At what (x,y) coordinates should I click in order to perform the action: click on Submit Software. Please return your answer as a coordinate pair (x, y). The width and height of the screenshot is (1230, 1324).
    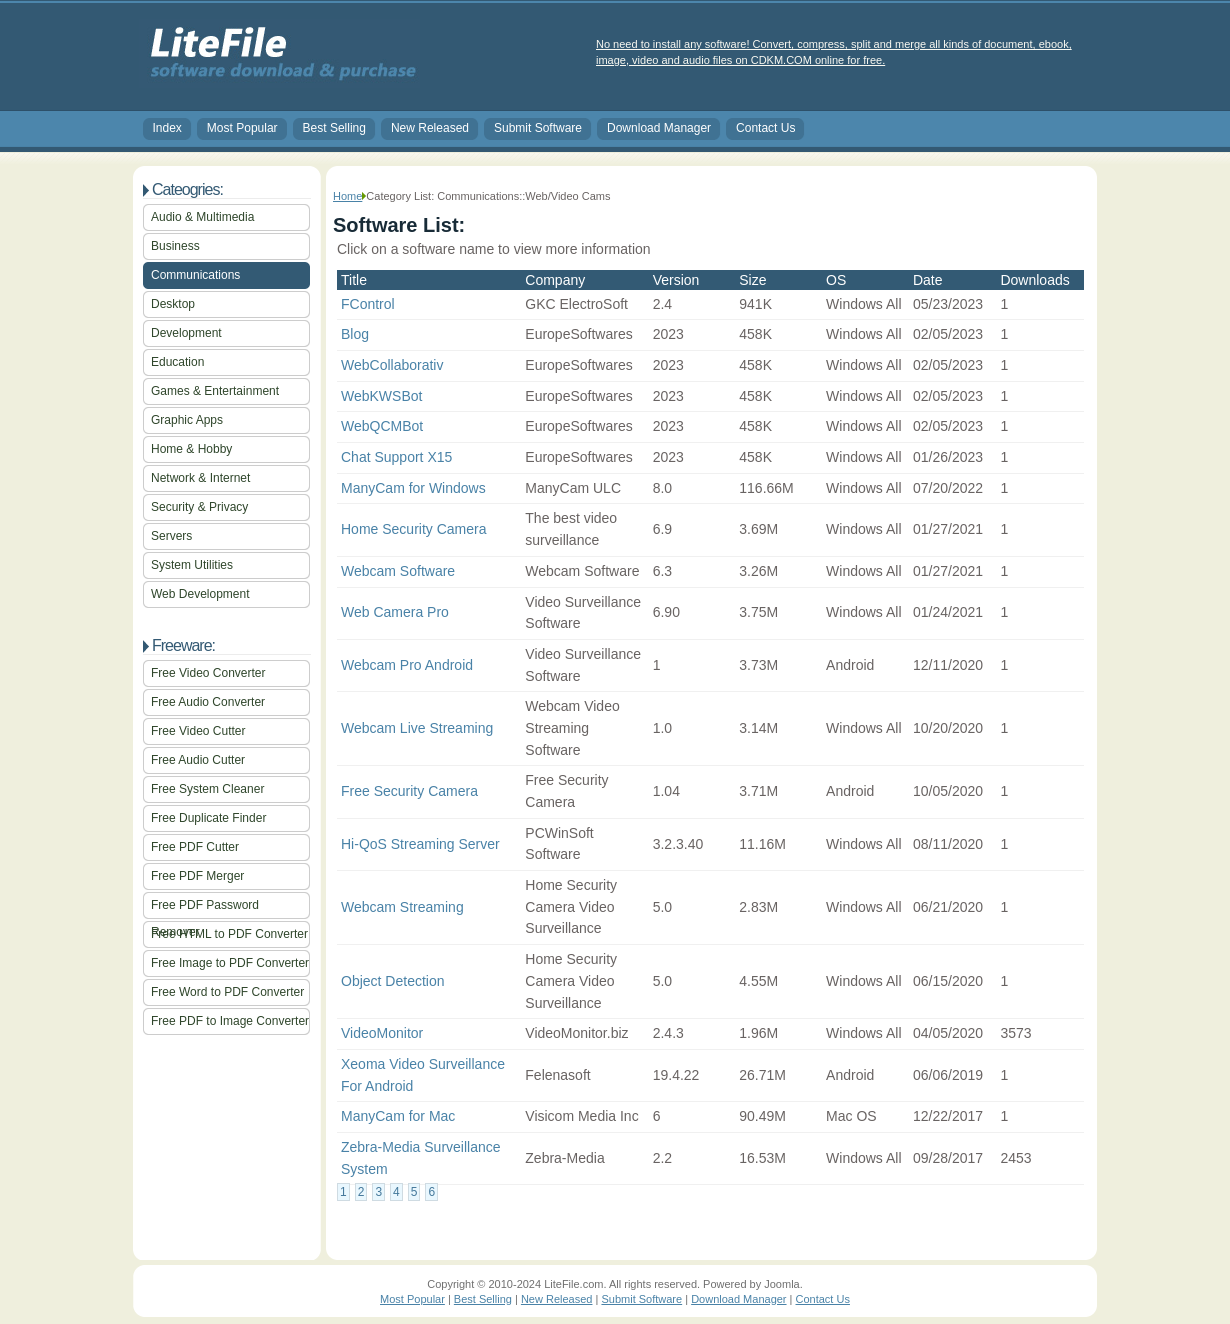
    Looking at the image, I should click on (538, 128).